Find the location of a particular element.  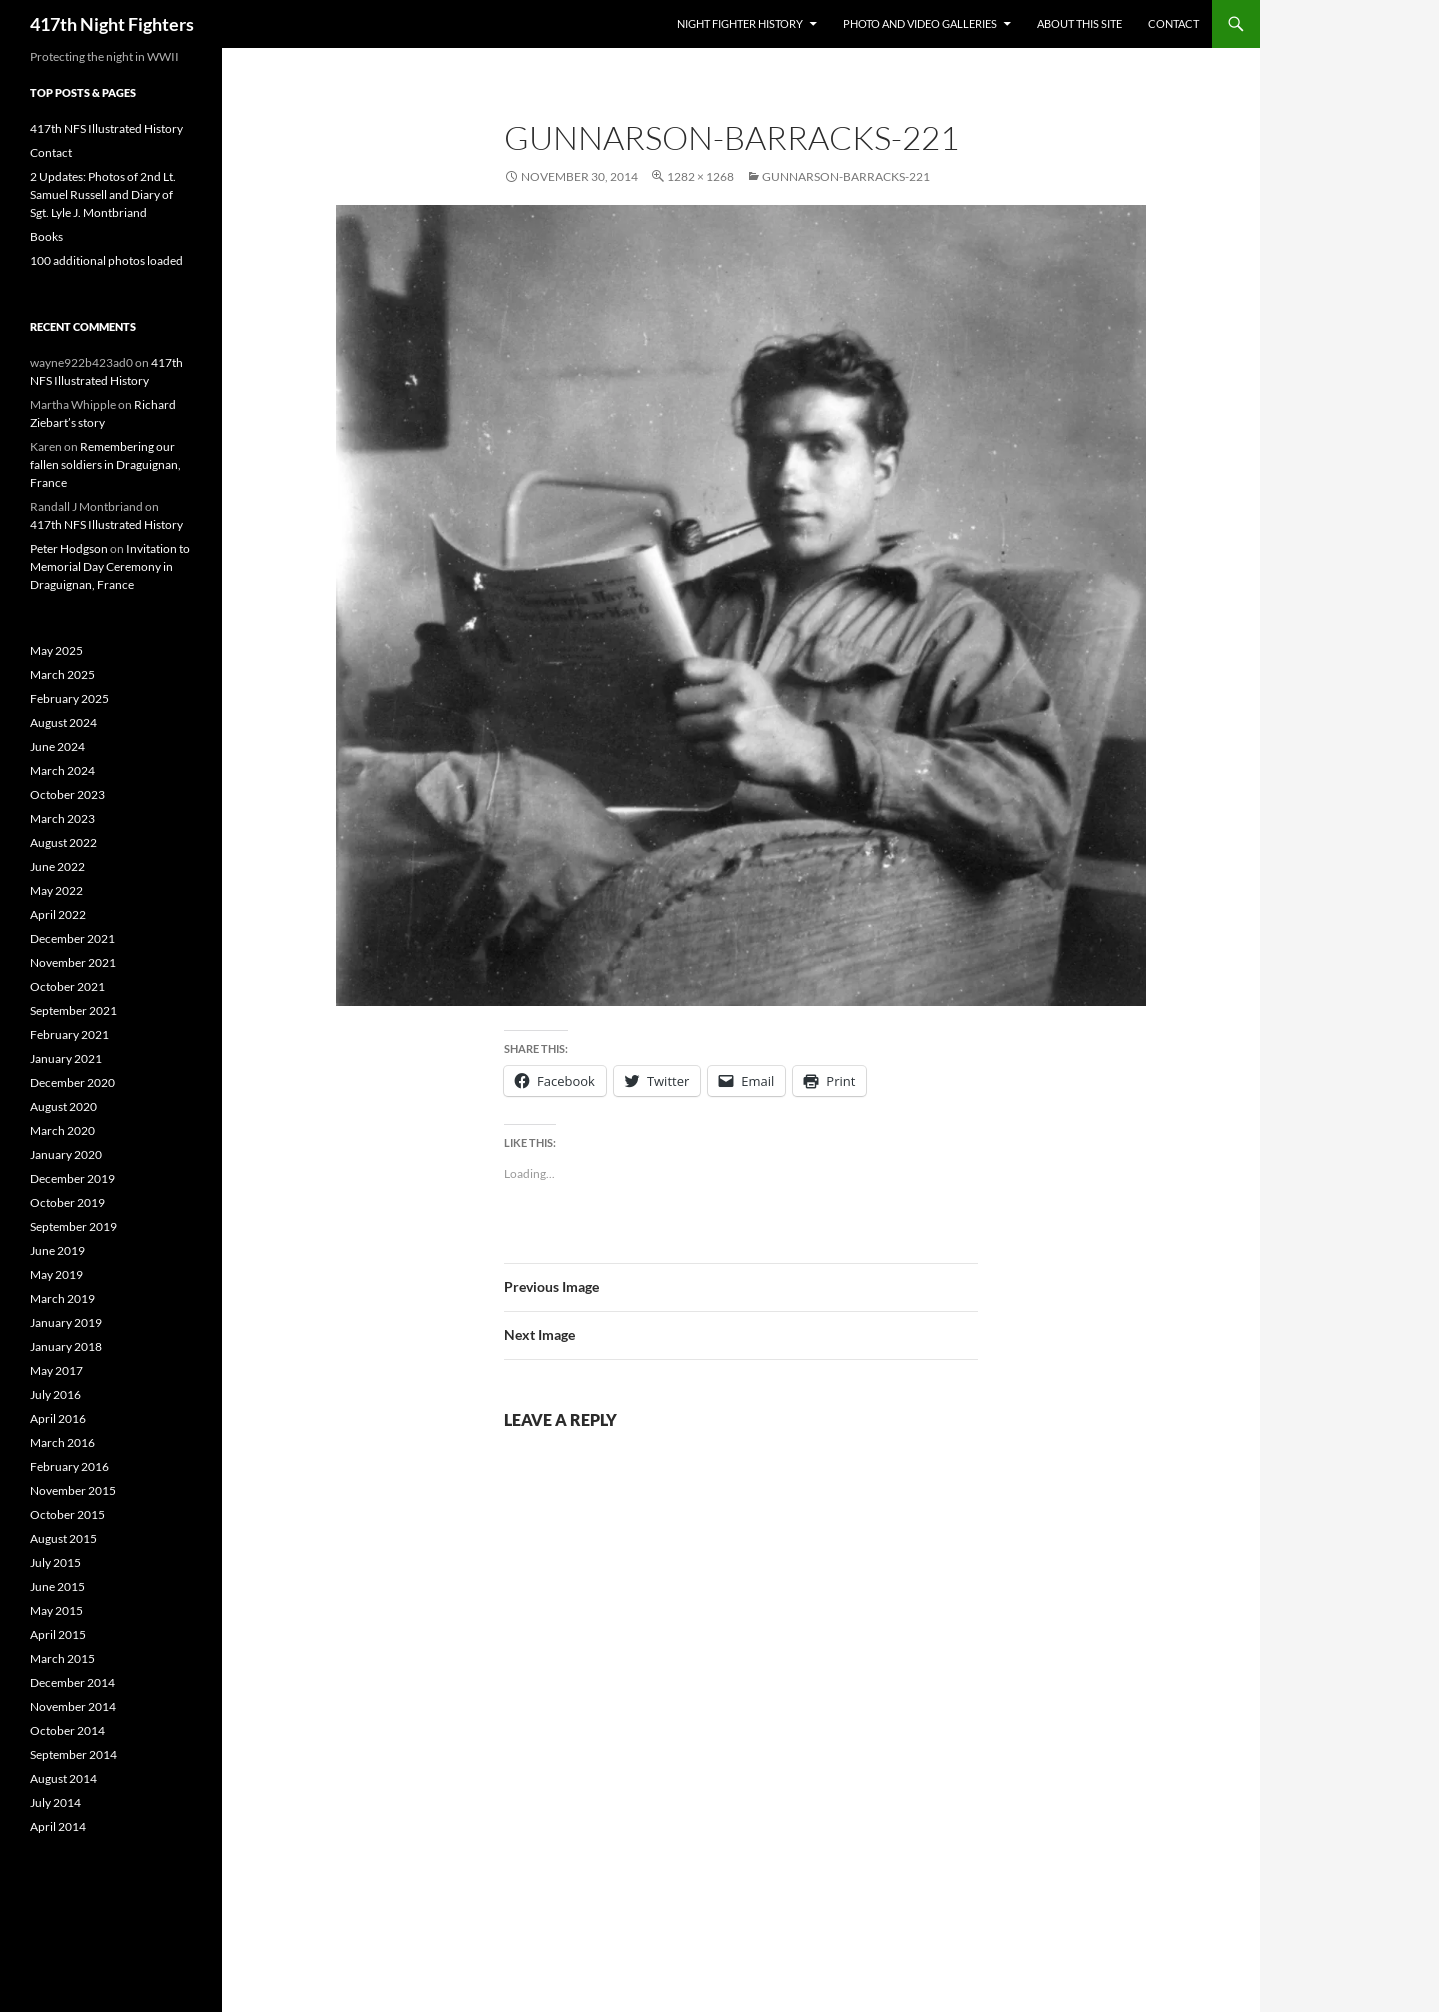

June 2022 is located at coordinates (57, 866).